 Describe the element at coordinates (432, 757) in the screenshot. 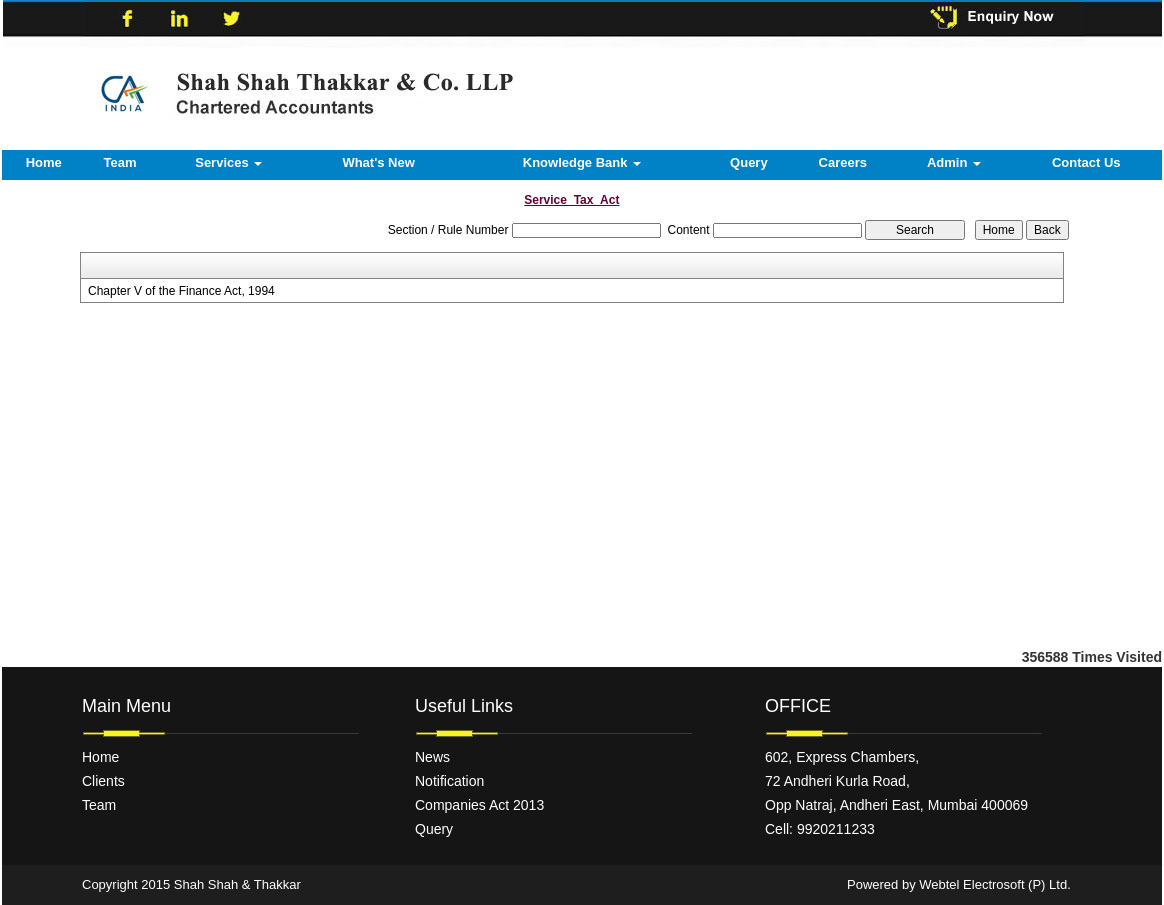

I see `News` at that location.